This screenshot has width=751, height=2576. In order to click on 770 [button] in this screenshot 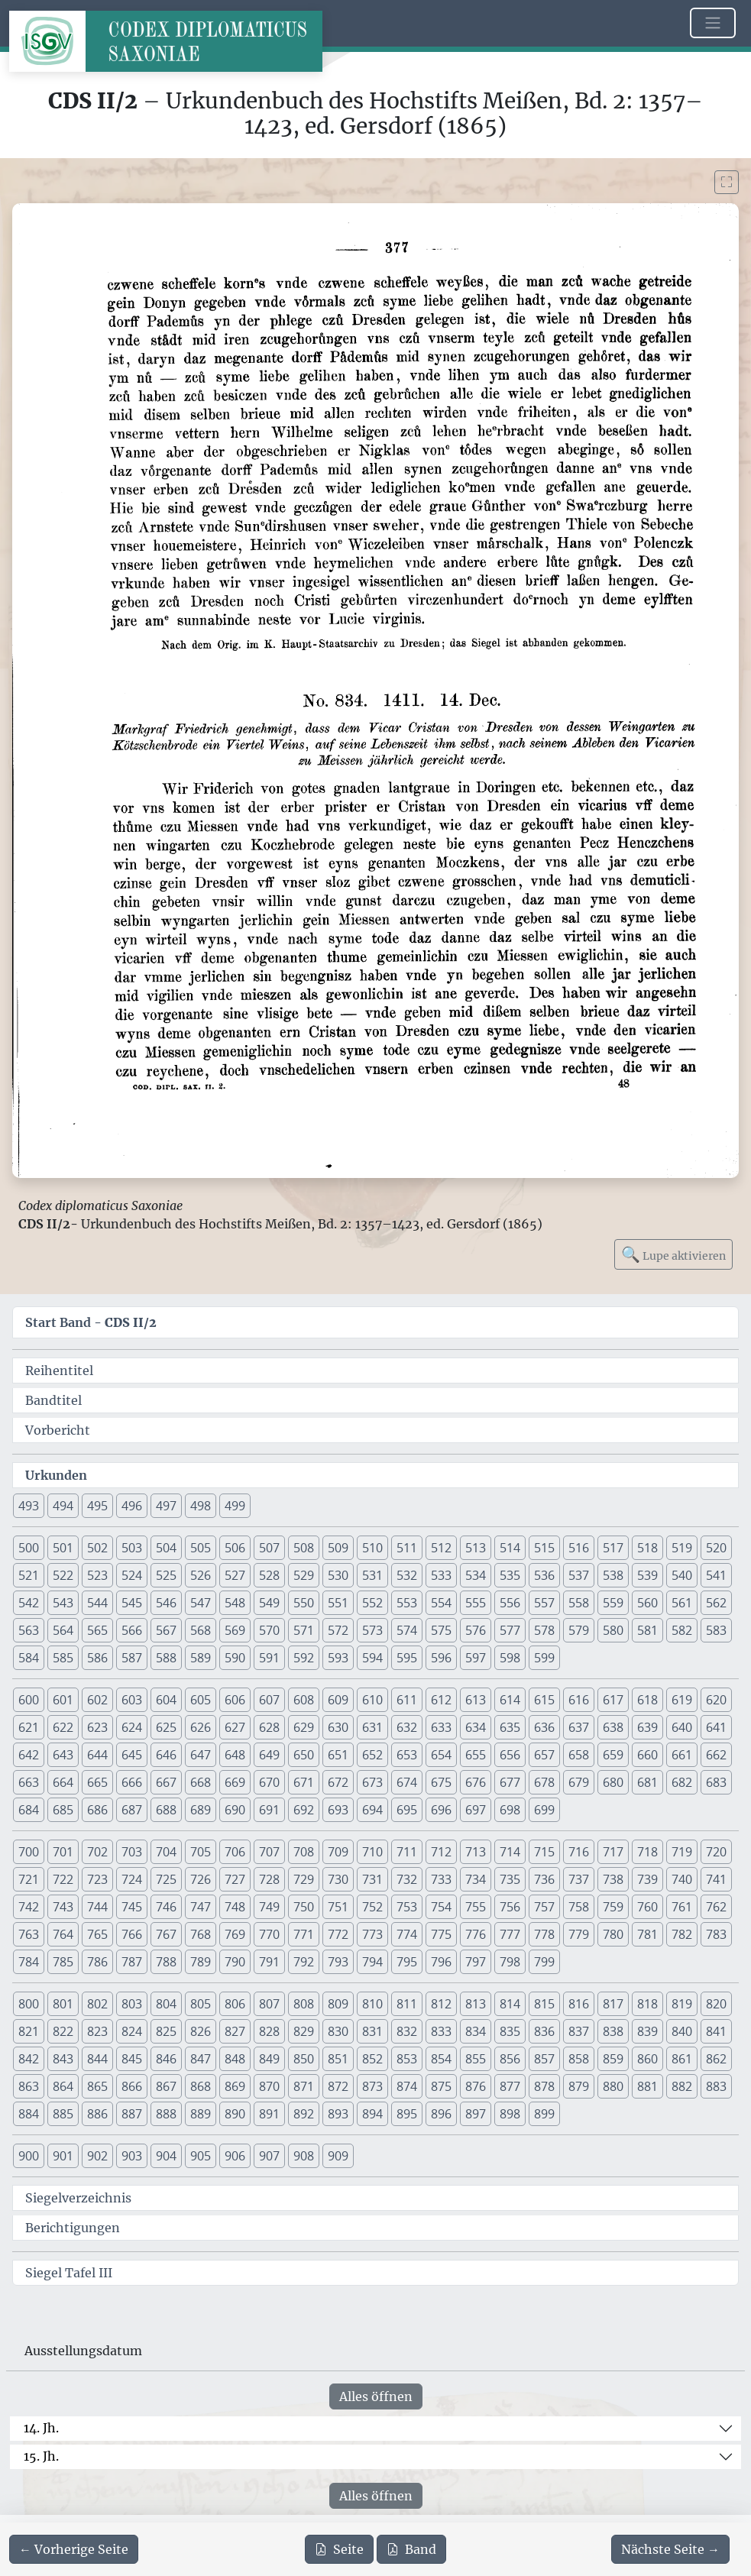, I will do `click(269, 1934)`.